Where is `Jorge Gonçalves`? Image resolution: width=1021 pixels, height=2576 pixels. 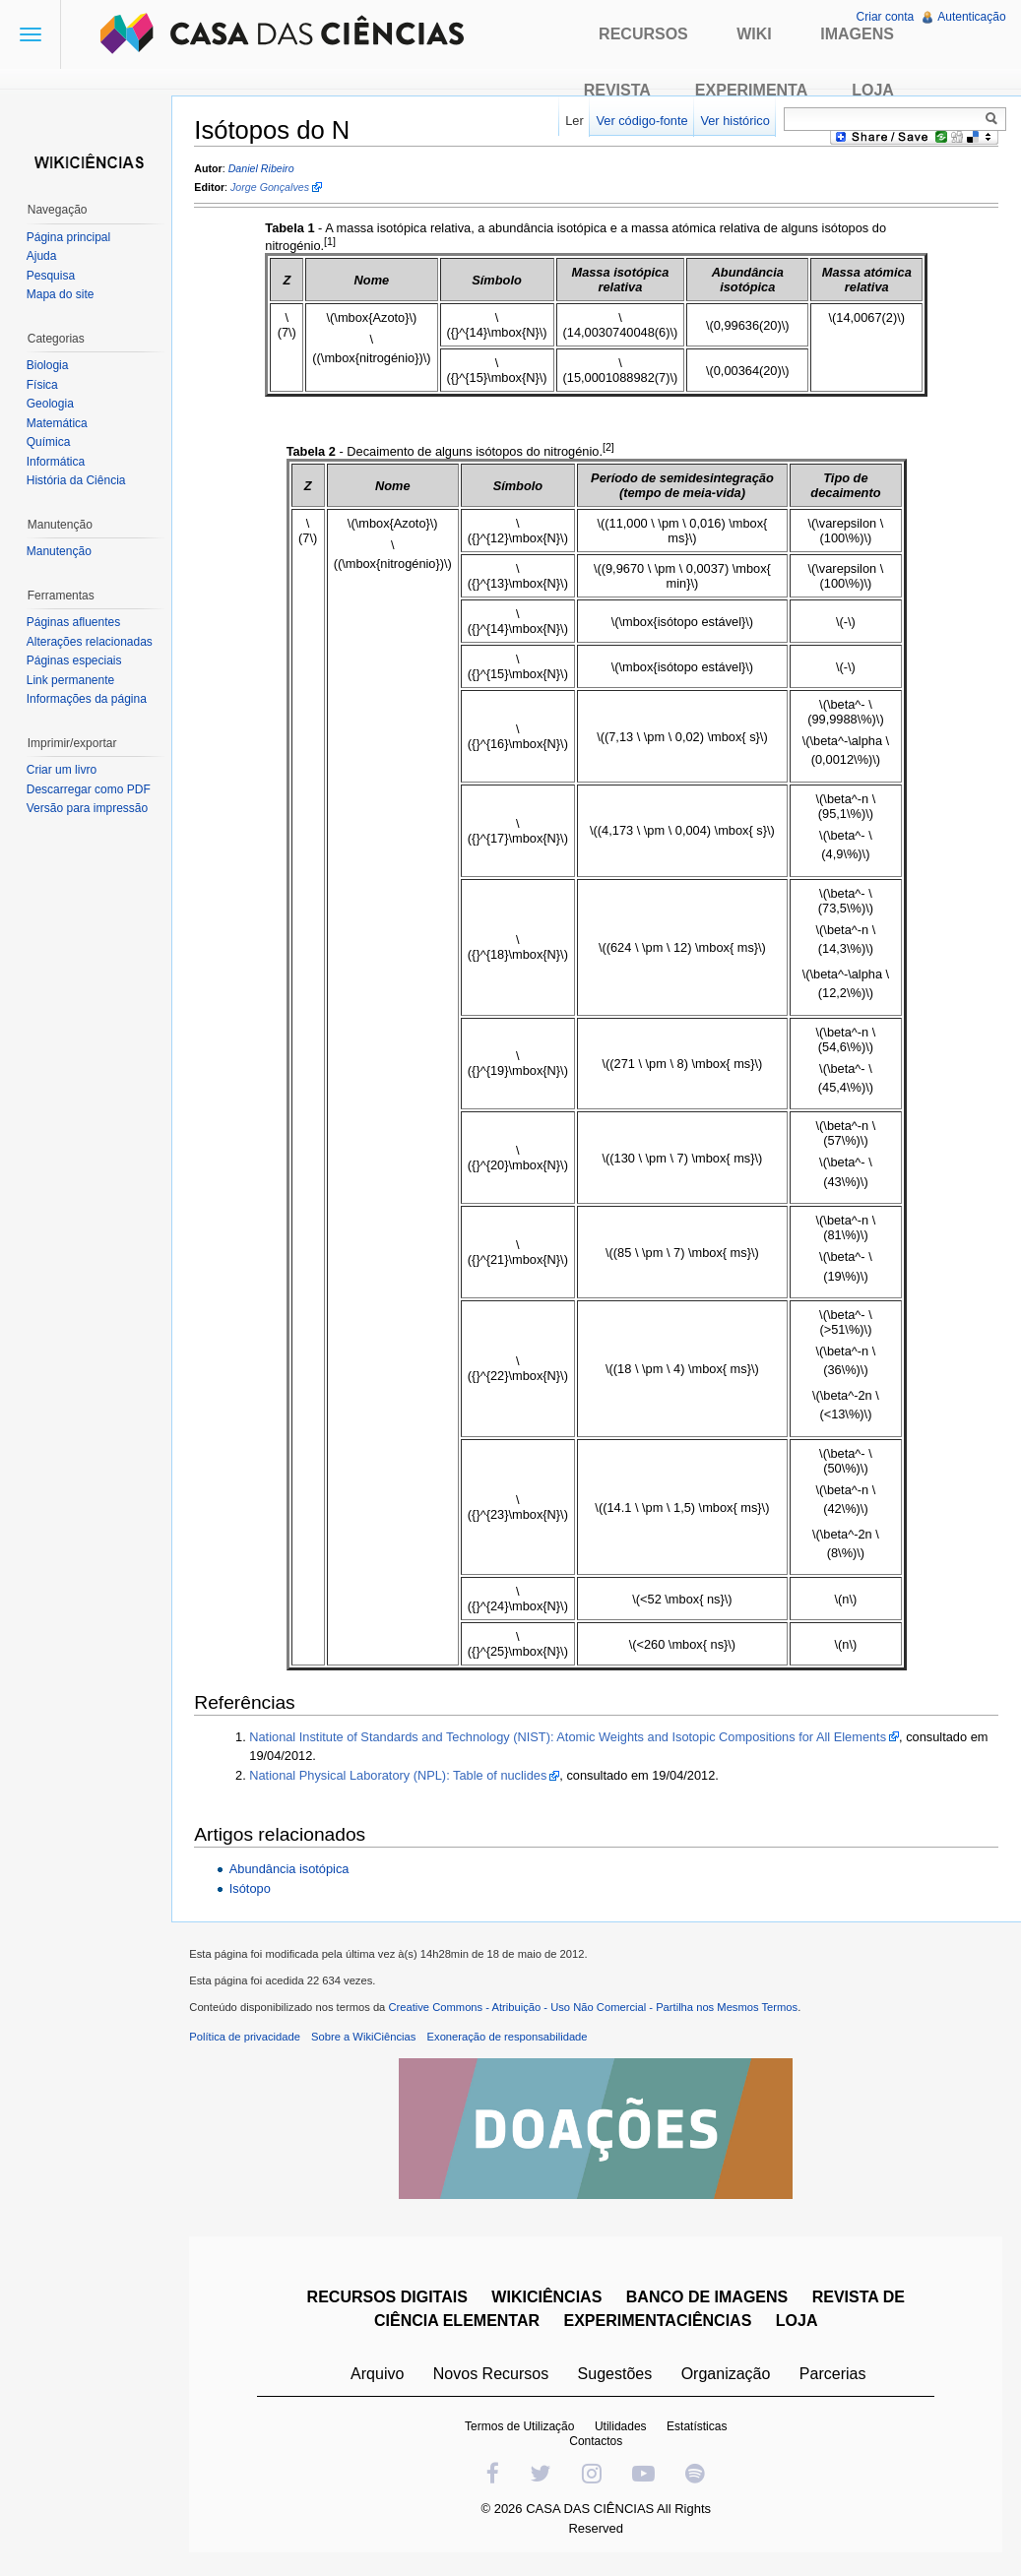
Jorge Gonçalves is located at coordinates (273, 188).